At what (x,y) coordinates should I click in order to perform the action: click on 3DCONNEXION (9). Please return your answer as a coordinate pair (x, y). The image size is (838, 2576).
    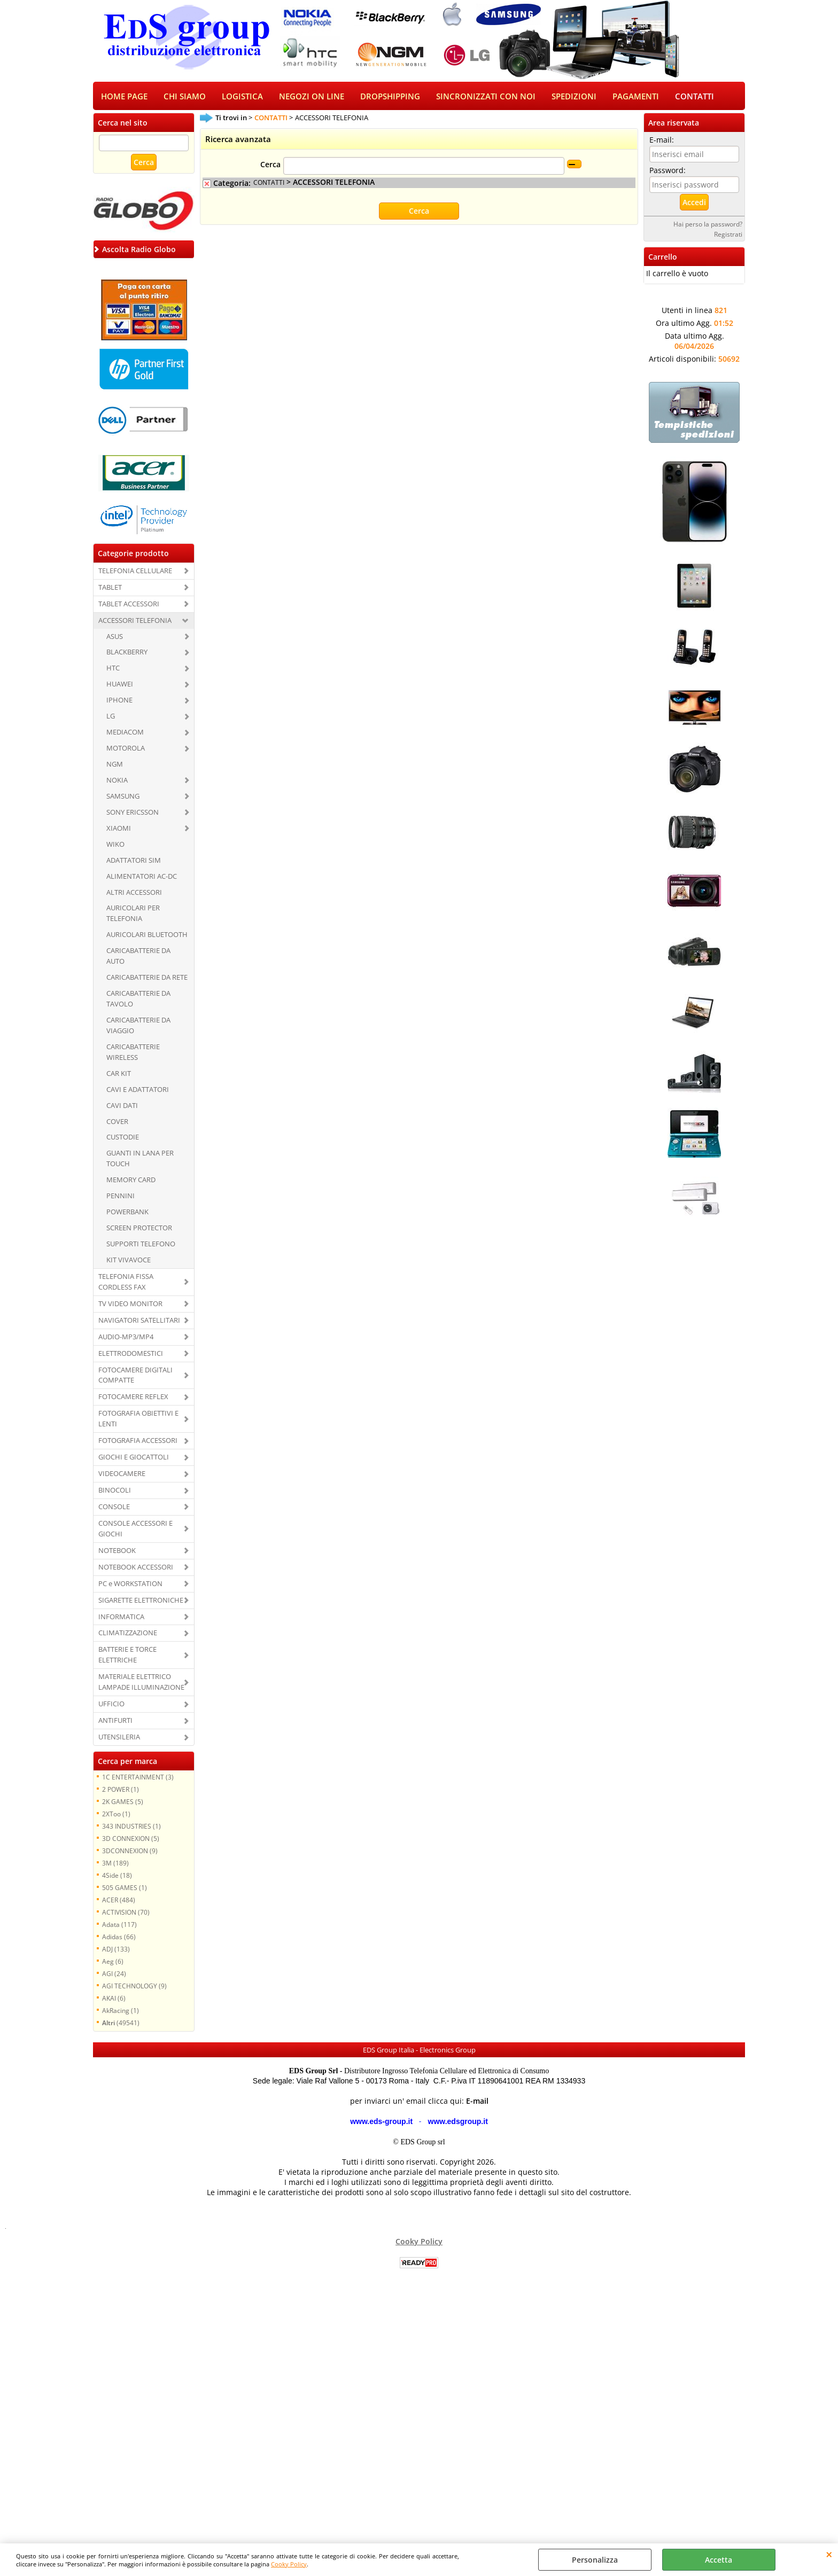
    Looking at the image, I should click on (130, 1851).